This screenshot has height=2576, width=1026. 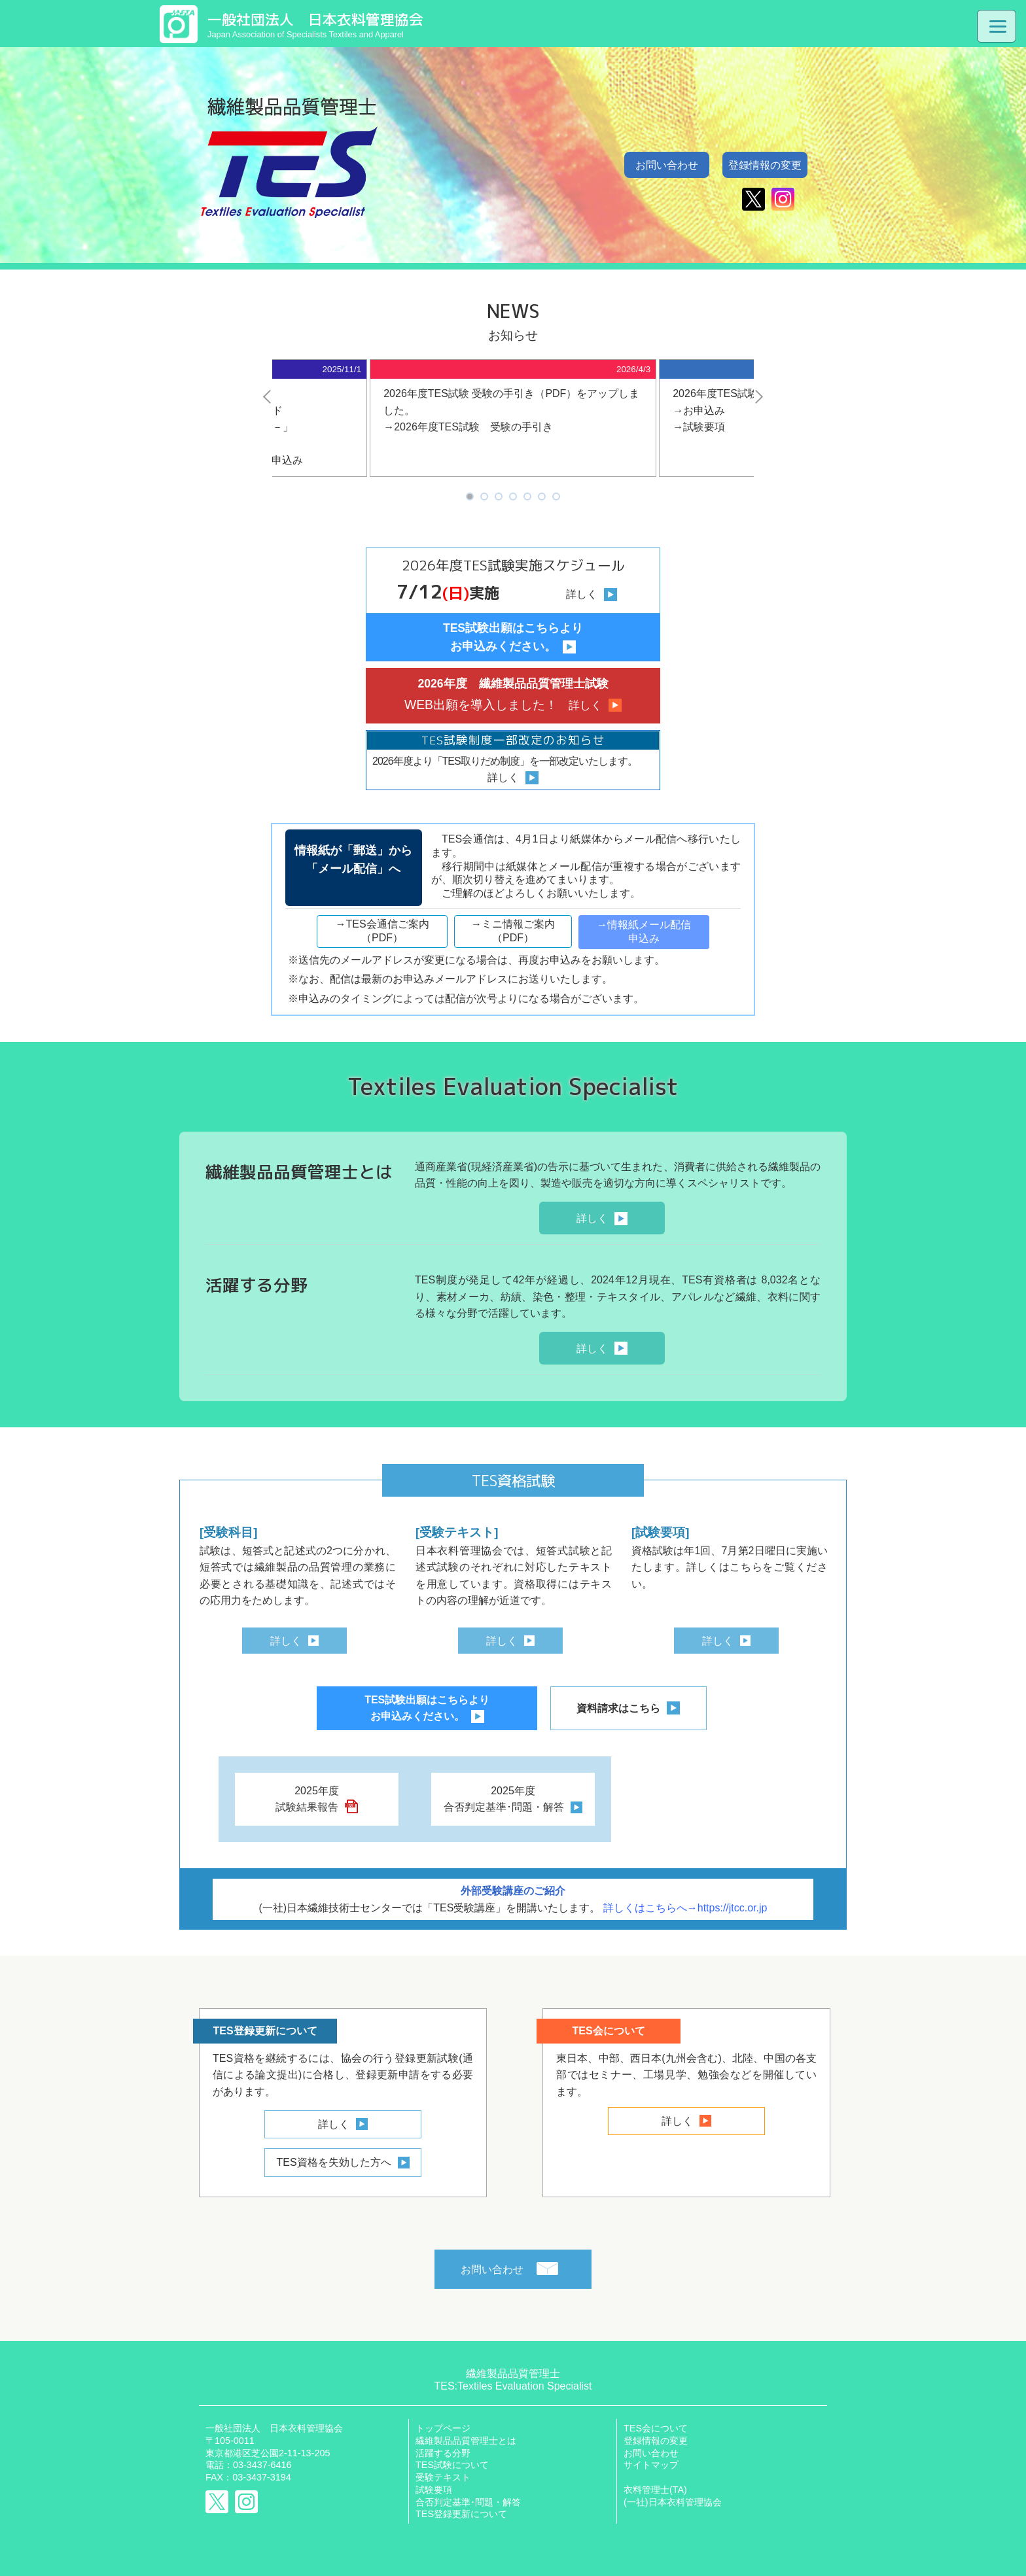 What do you see at coordinates (426, 1708) in the screenshot?
I see `TES試験出願はこちらよりお申込みください。` at bounding box center [426, 1708].